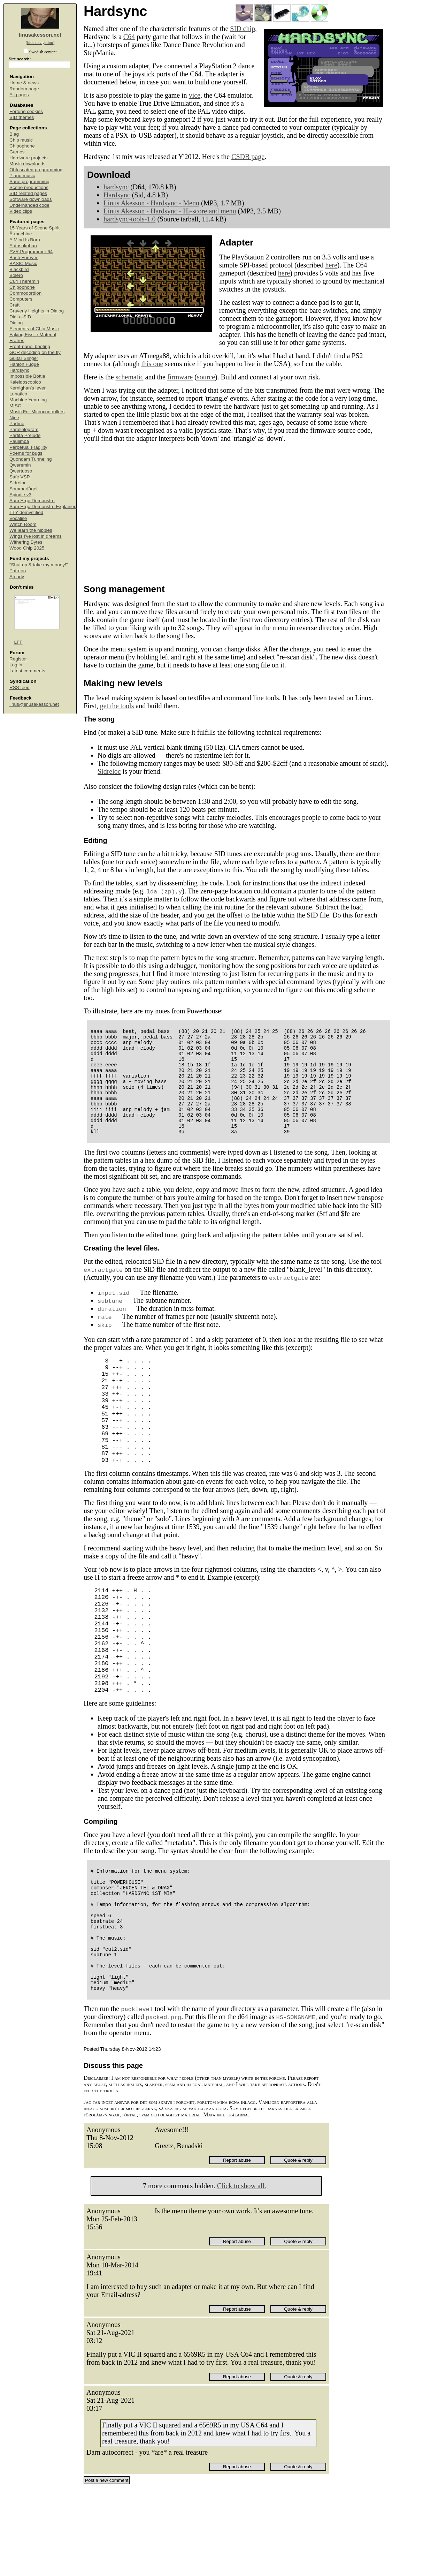  I want to click on Padme, so click(16, 423).